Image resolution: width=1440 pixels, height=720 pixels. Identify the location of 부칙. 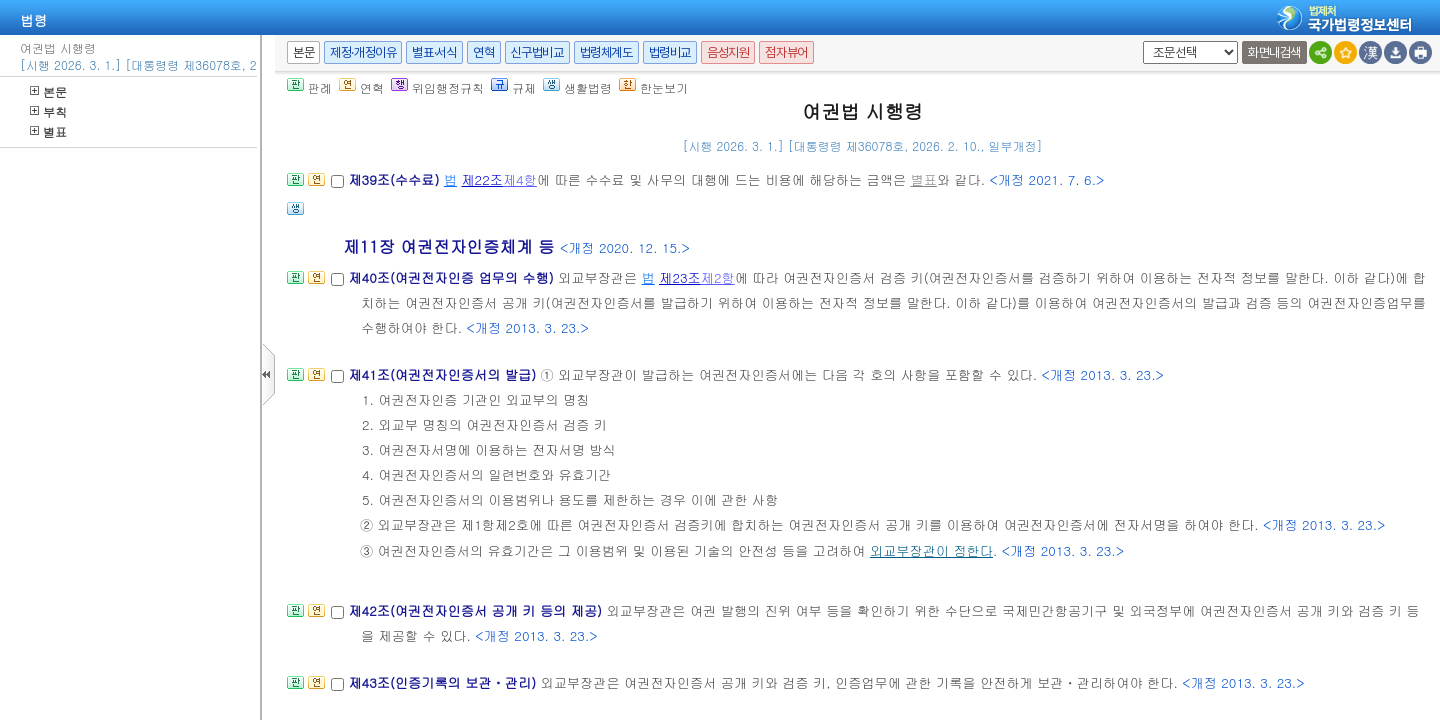
(48, 111).